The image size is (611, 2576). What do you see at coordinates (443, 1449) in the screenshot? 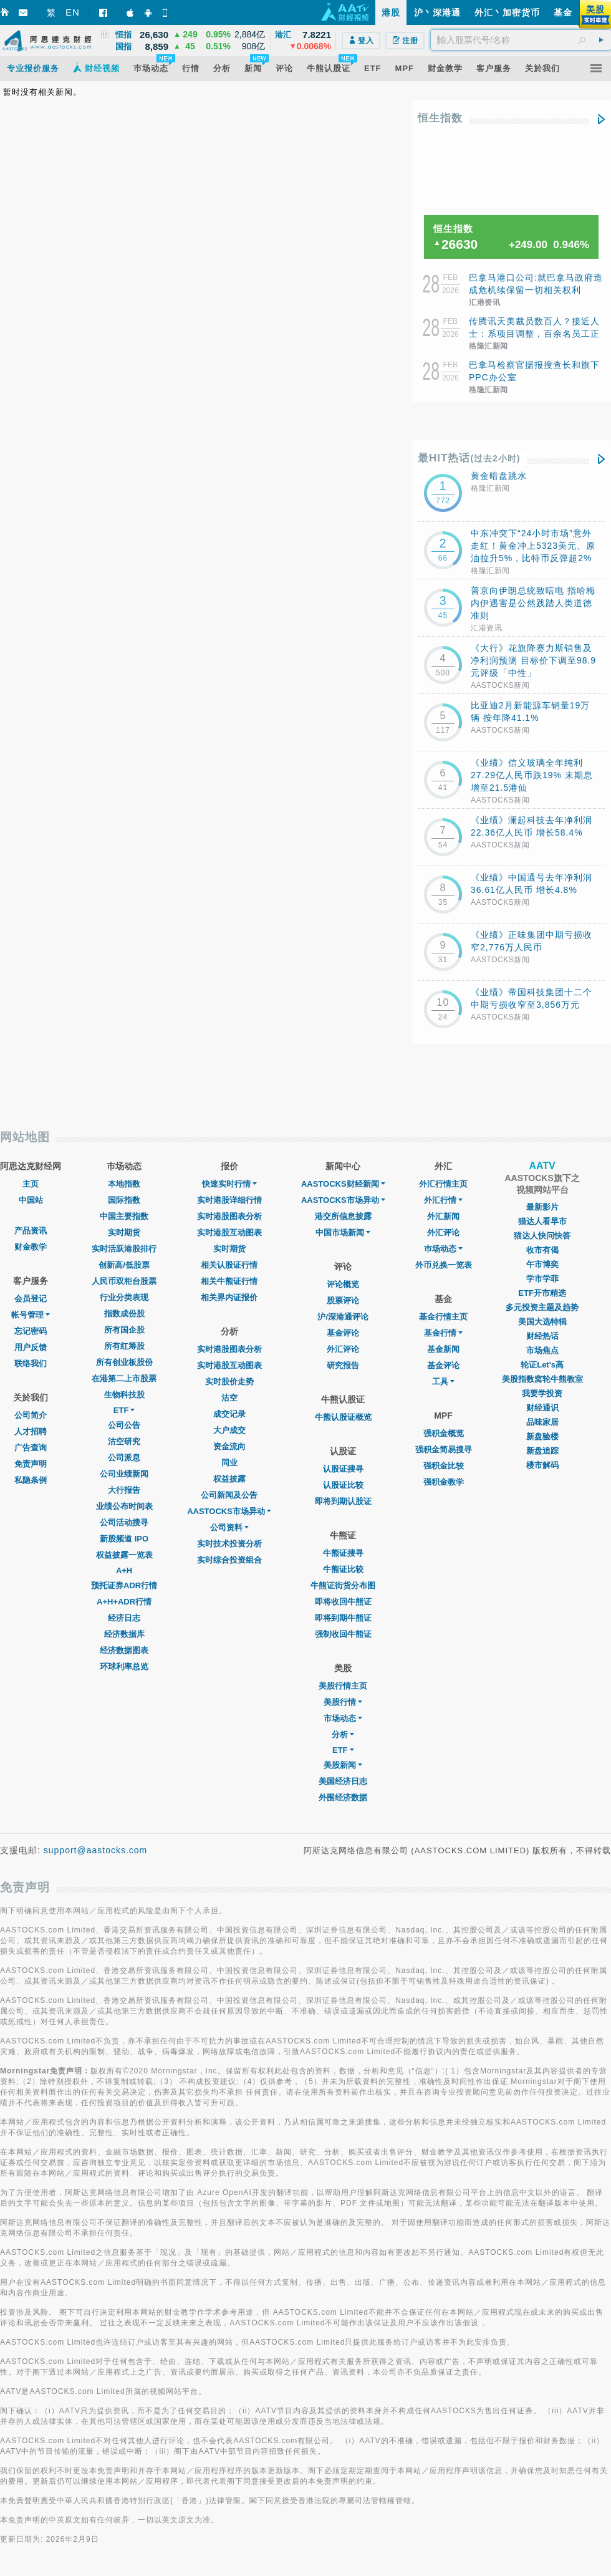
I see `强积金简易搜寻` at bounding box center [443, 1449].